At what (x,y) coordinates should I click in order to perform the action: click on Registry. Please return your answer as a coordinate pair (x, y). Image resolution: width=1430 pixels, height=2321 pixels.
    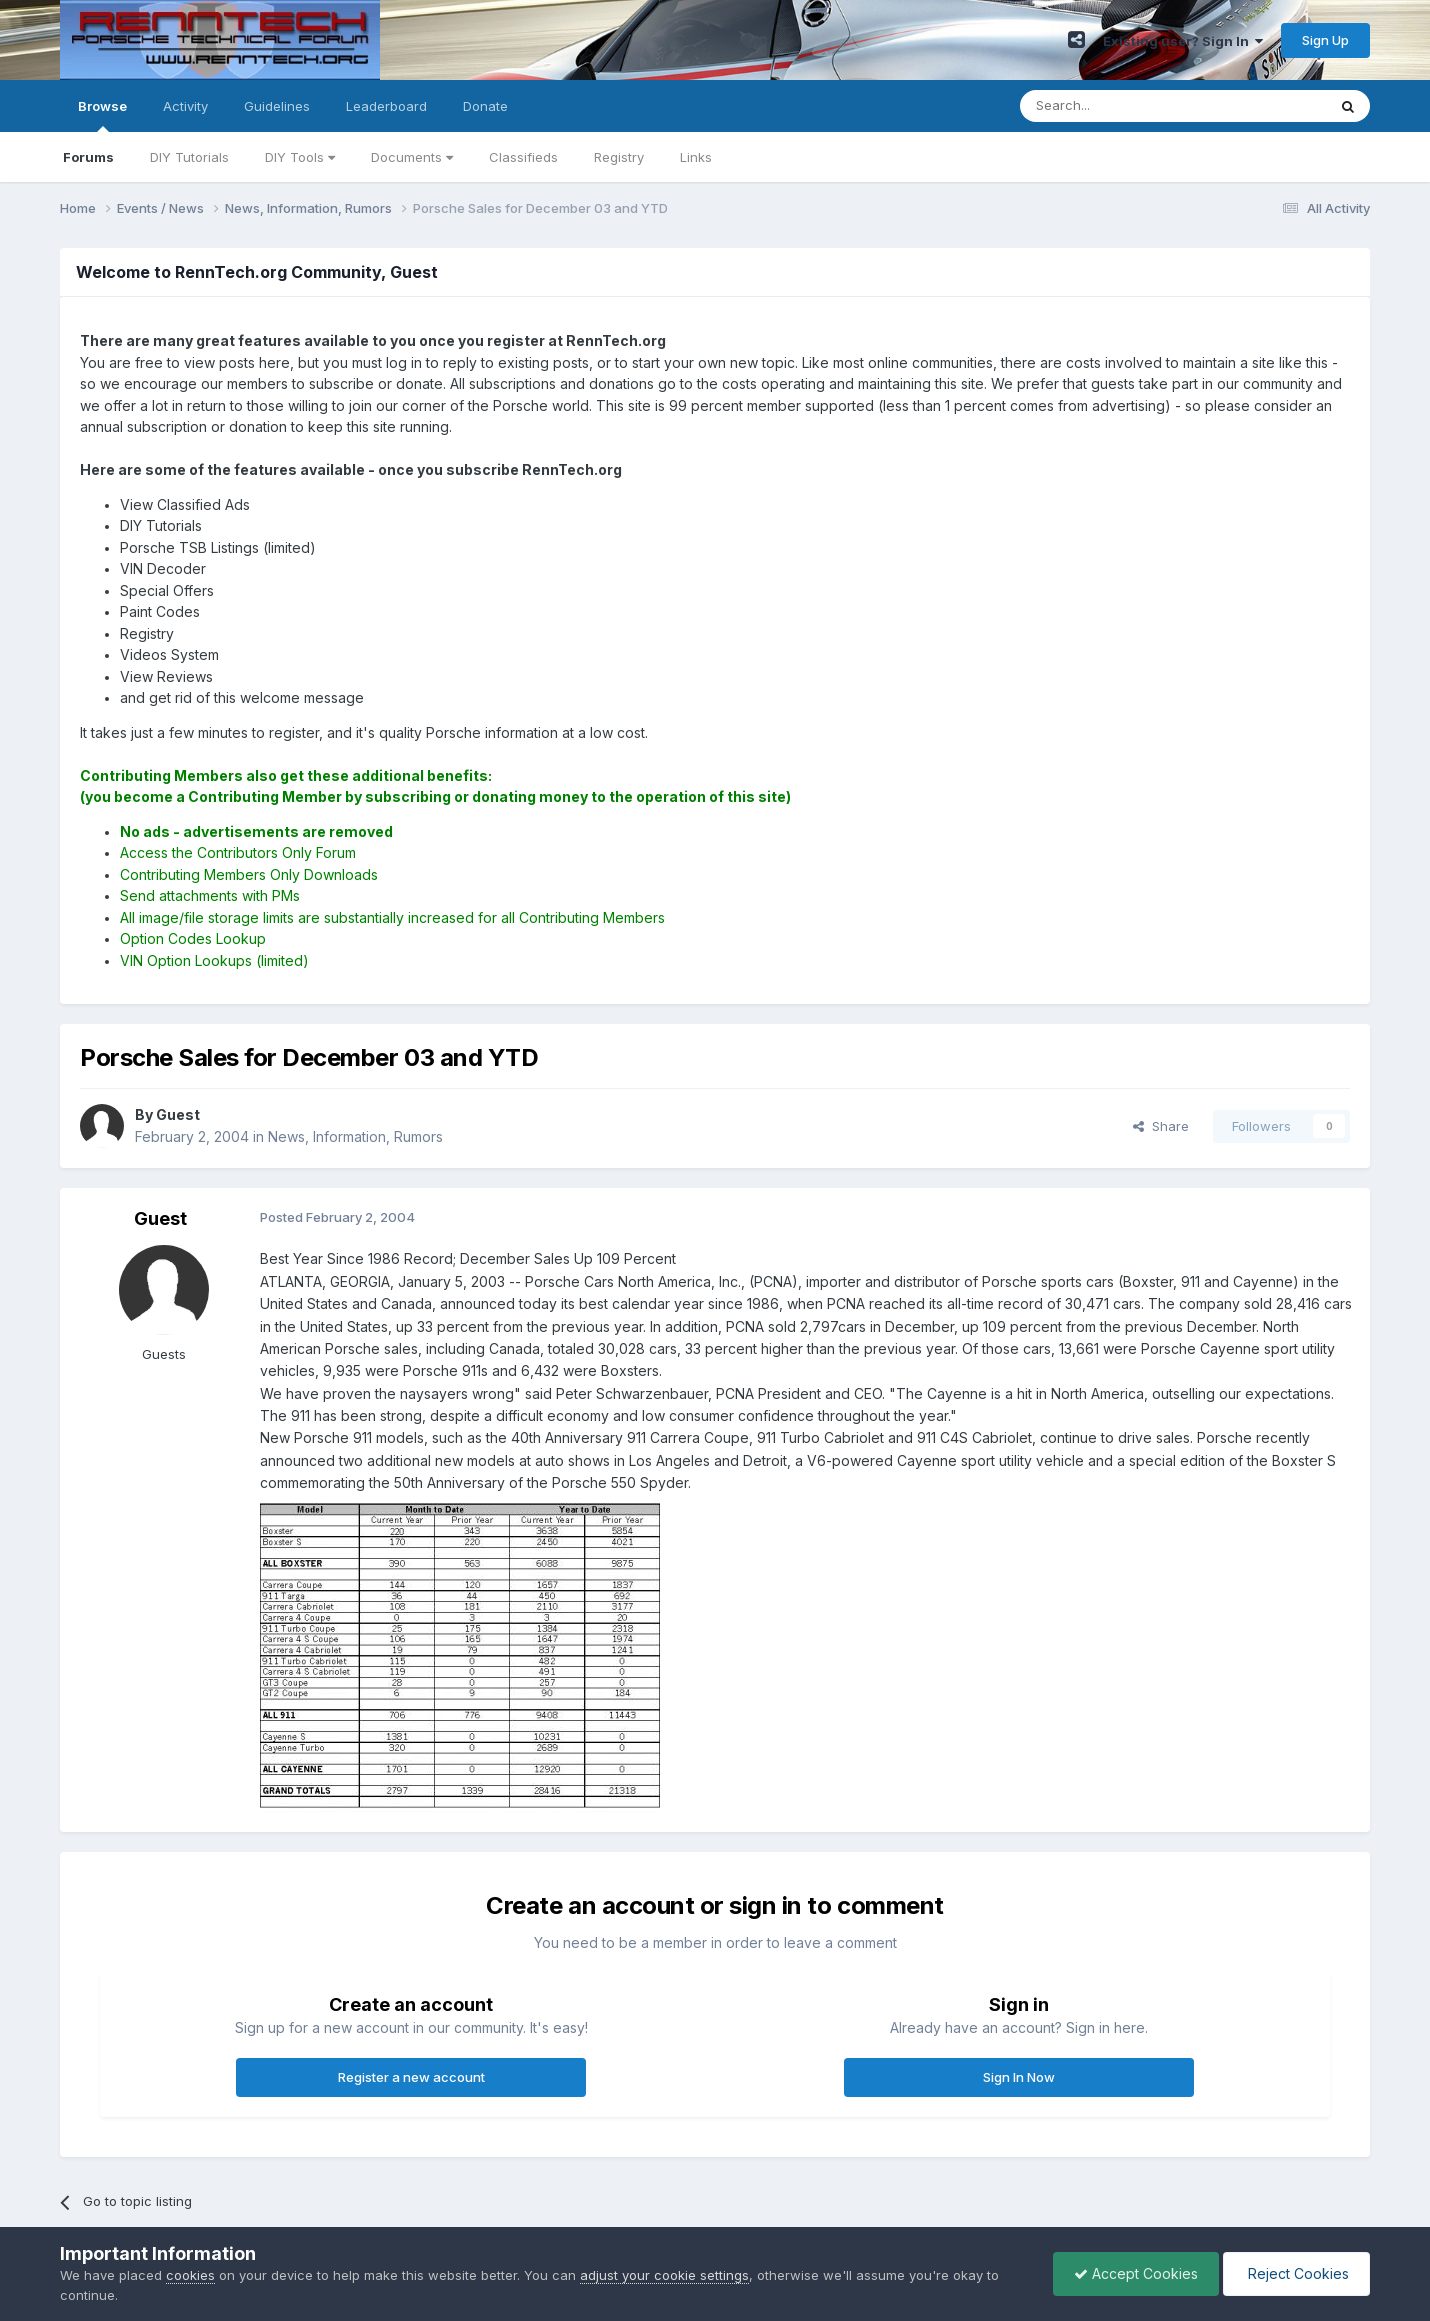
    Looking at the image, I should click on (619, 157).